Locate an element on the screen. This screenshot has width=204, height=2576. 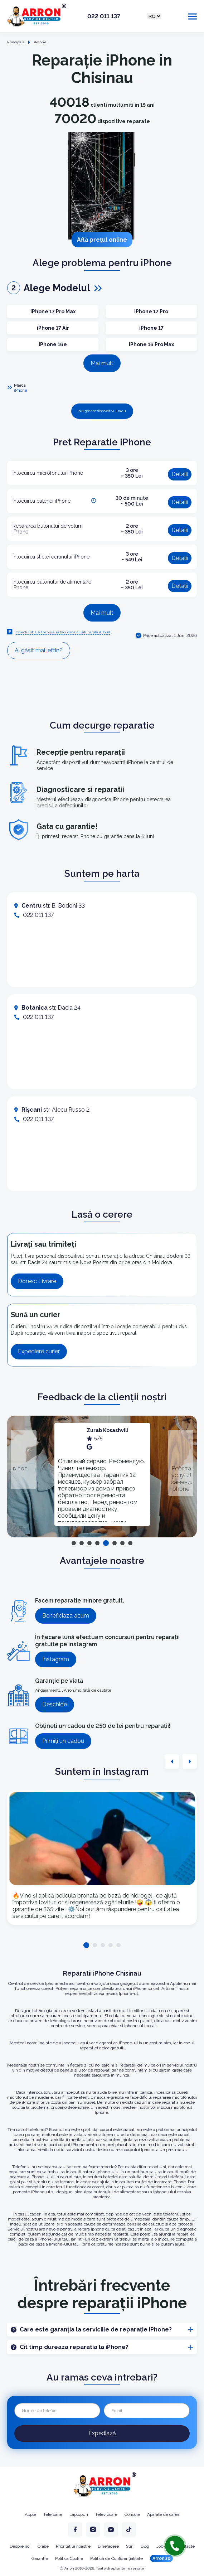
Arron.ro is located at coordinates (161, 2558).